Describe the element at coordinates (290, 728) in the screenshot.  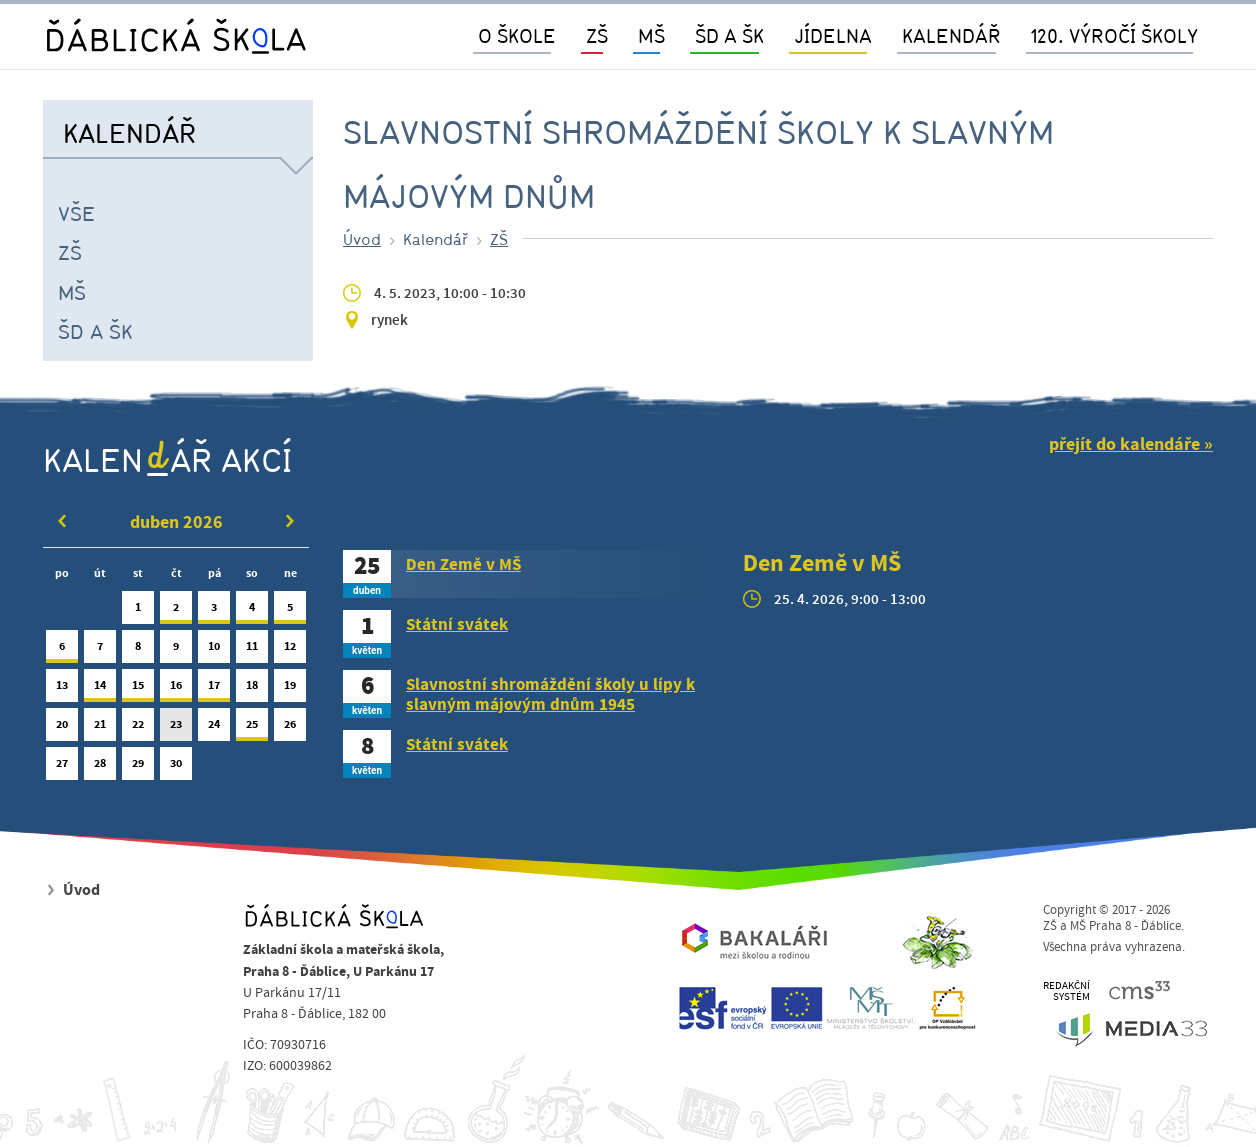
I see `26` at that location.